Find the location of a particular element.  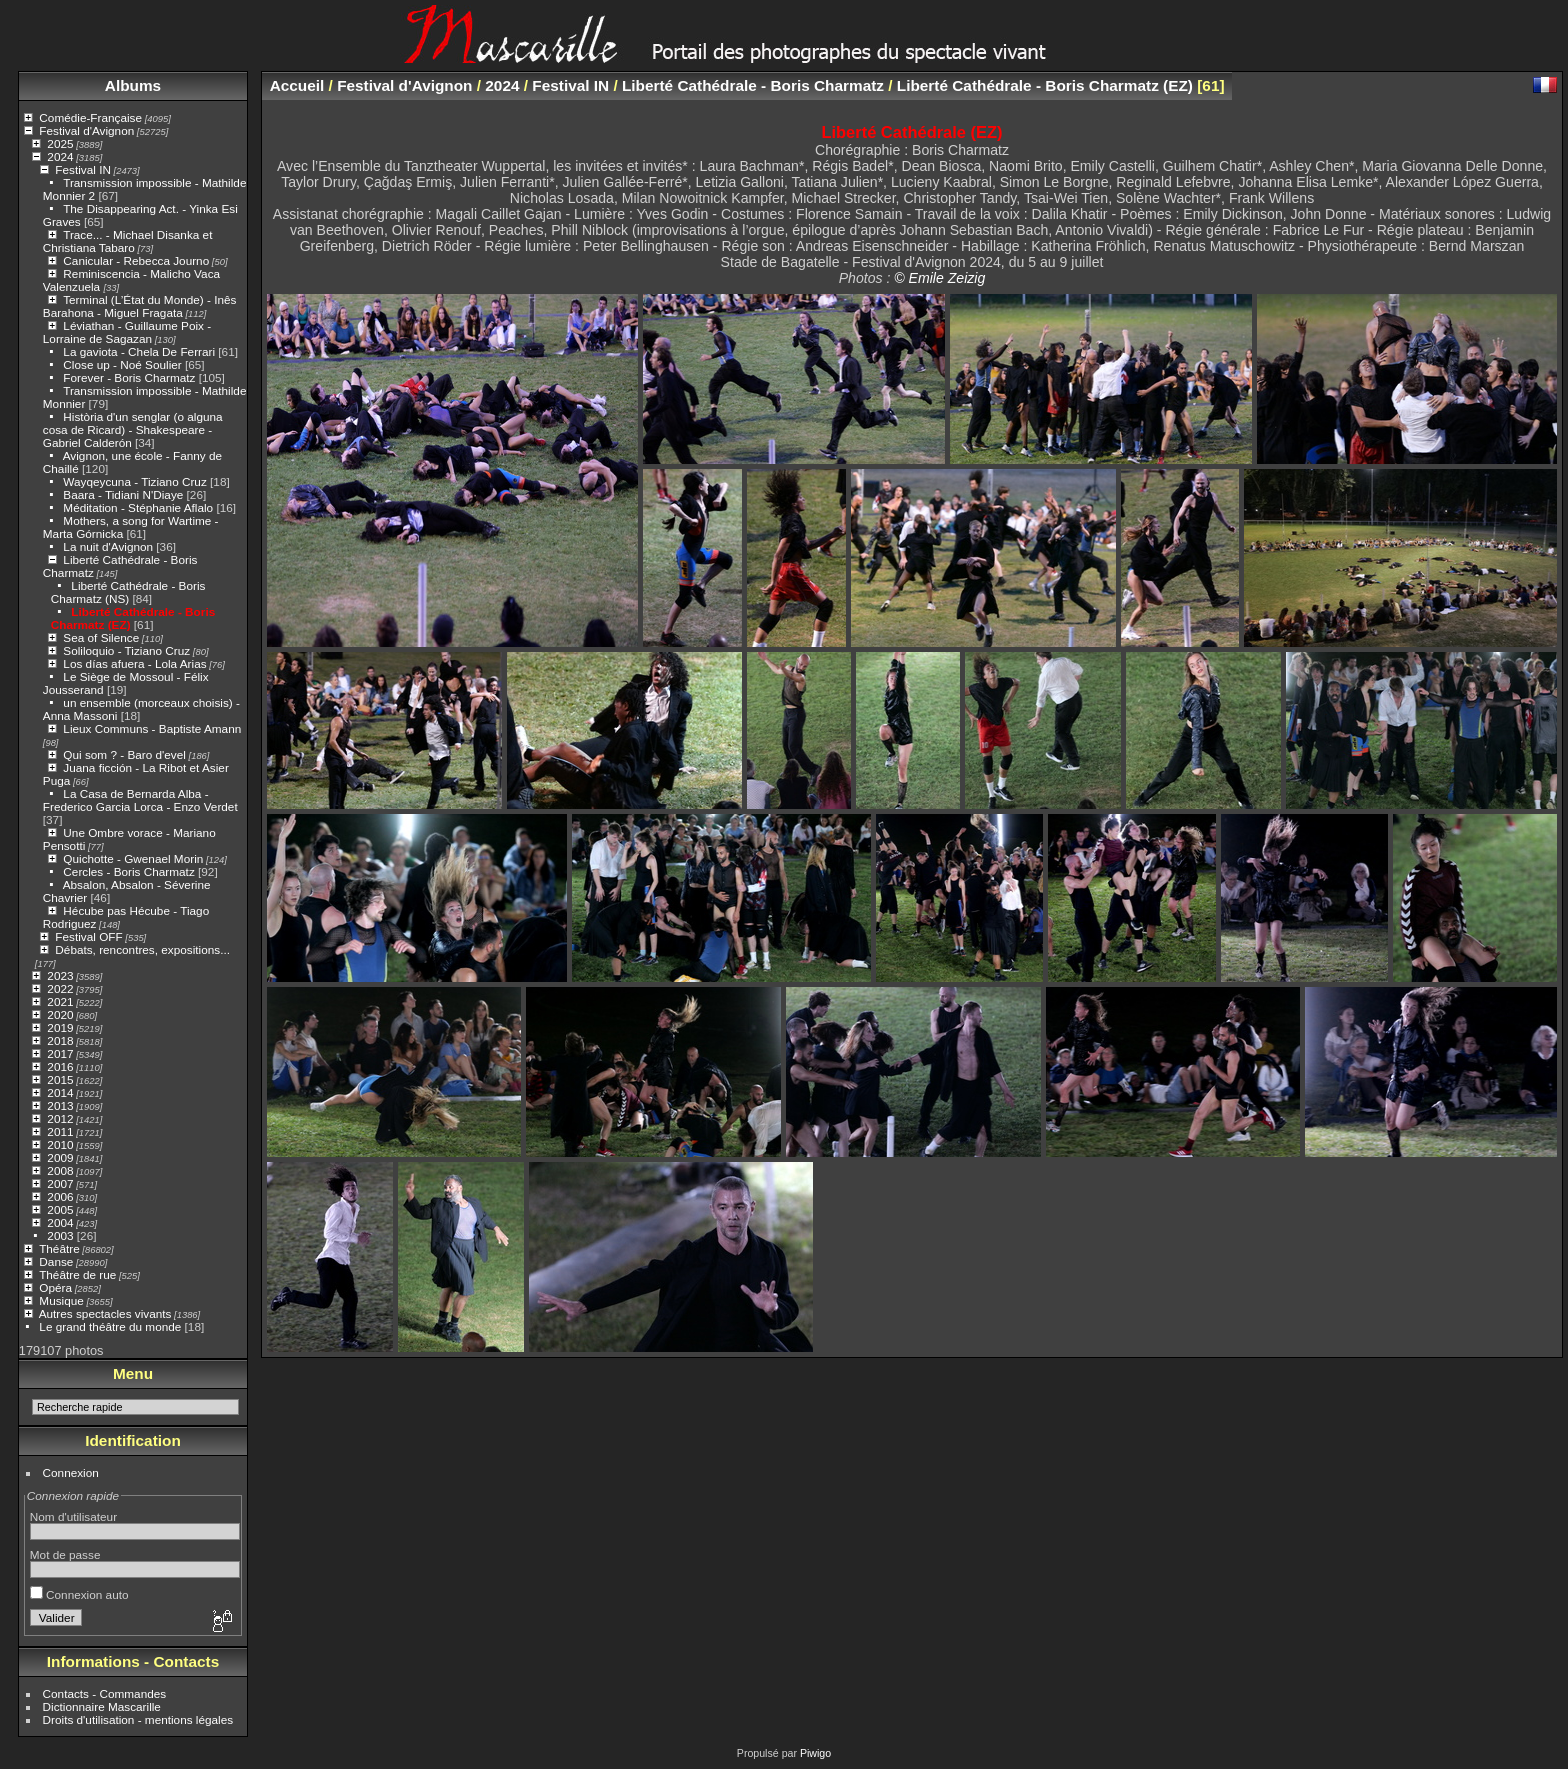

2007 is located at coordinates (60, 1183).